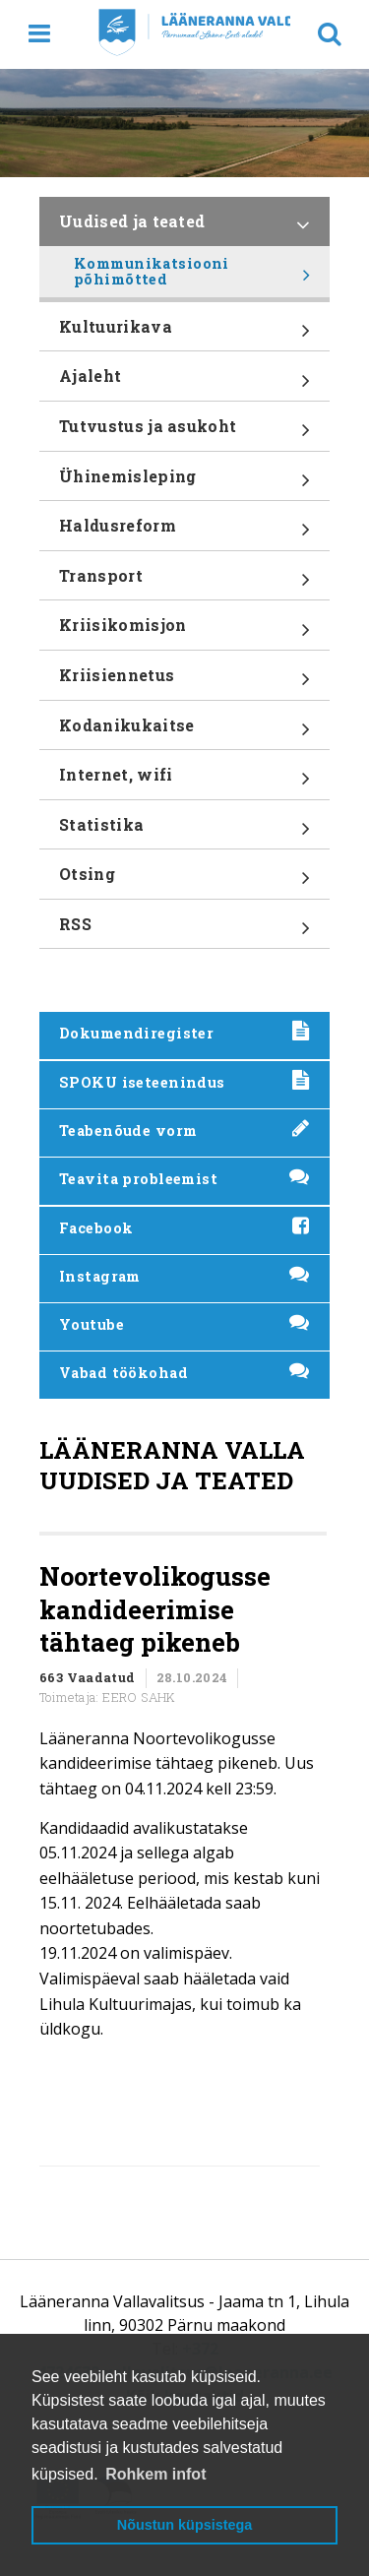  What do you see at coordinates (184, 881) in the screenshot?
I see `Otsing` at bounding box center [184, 881].